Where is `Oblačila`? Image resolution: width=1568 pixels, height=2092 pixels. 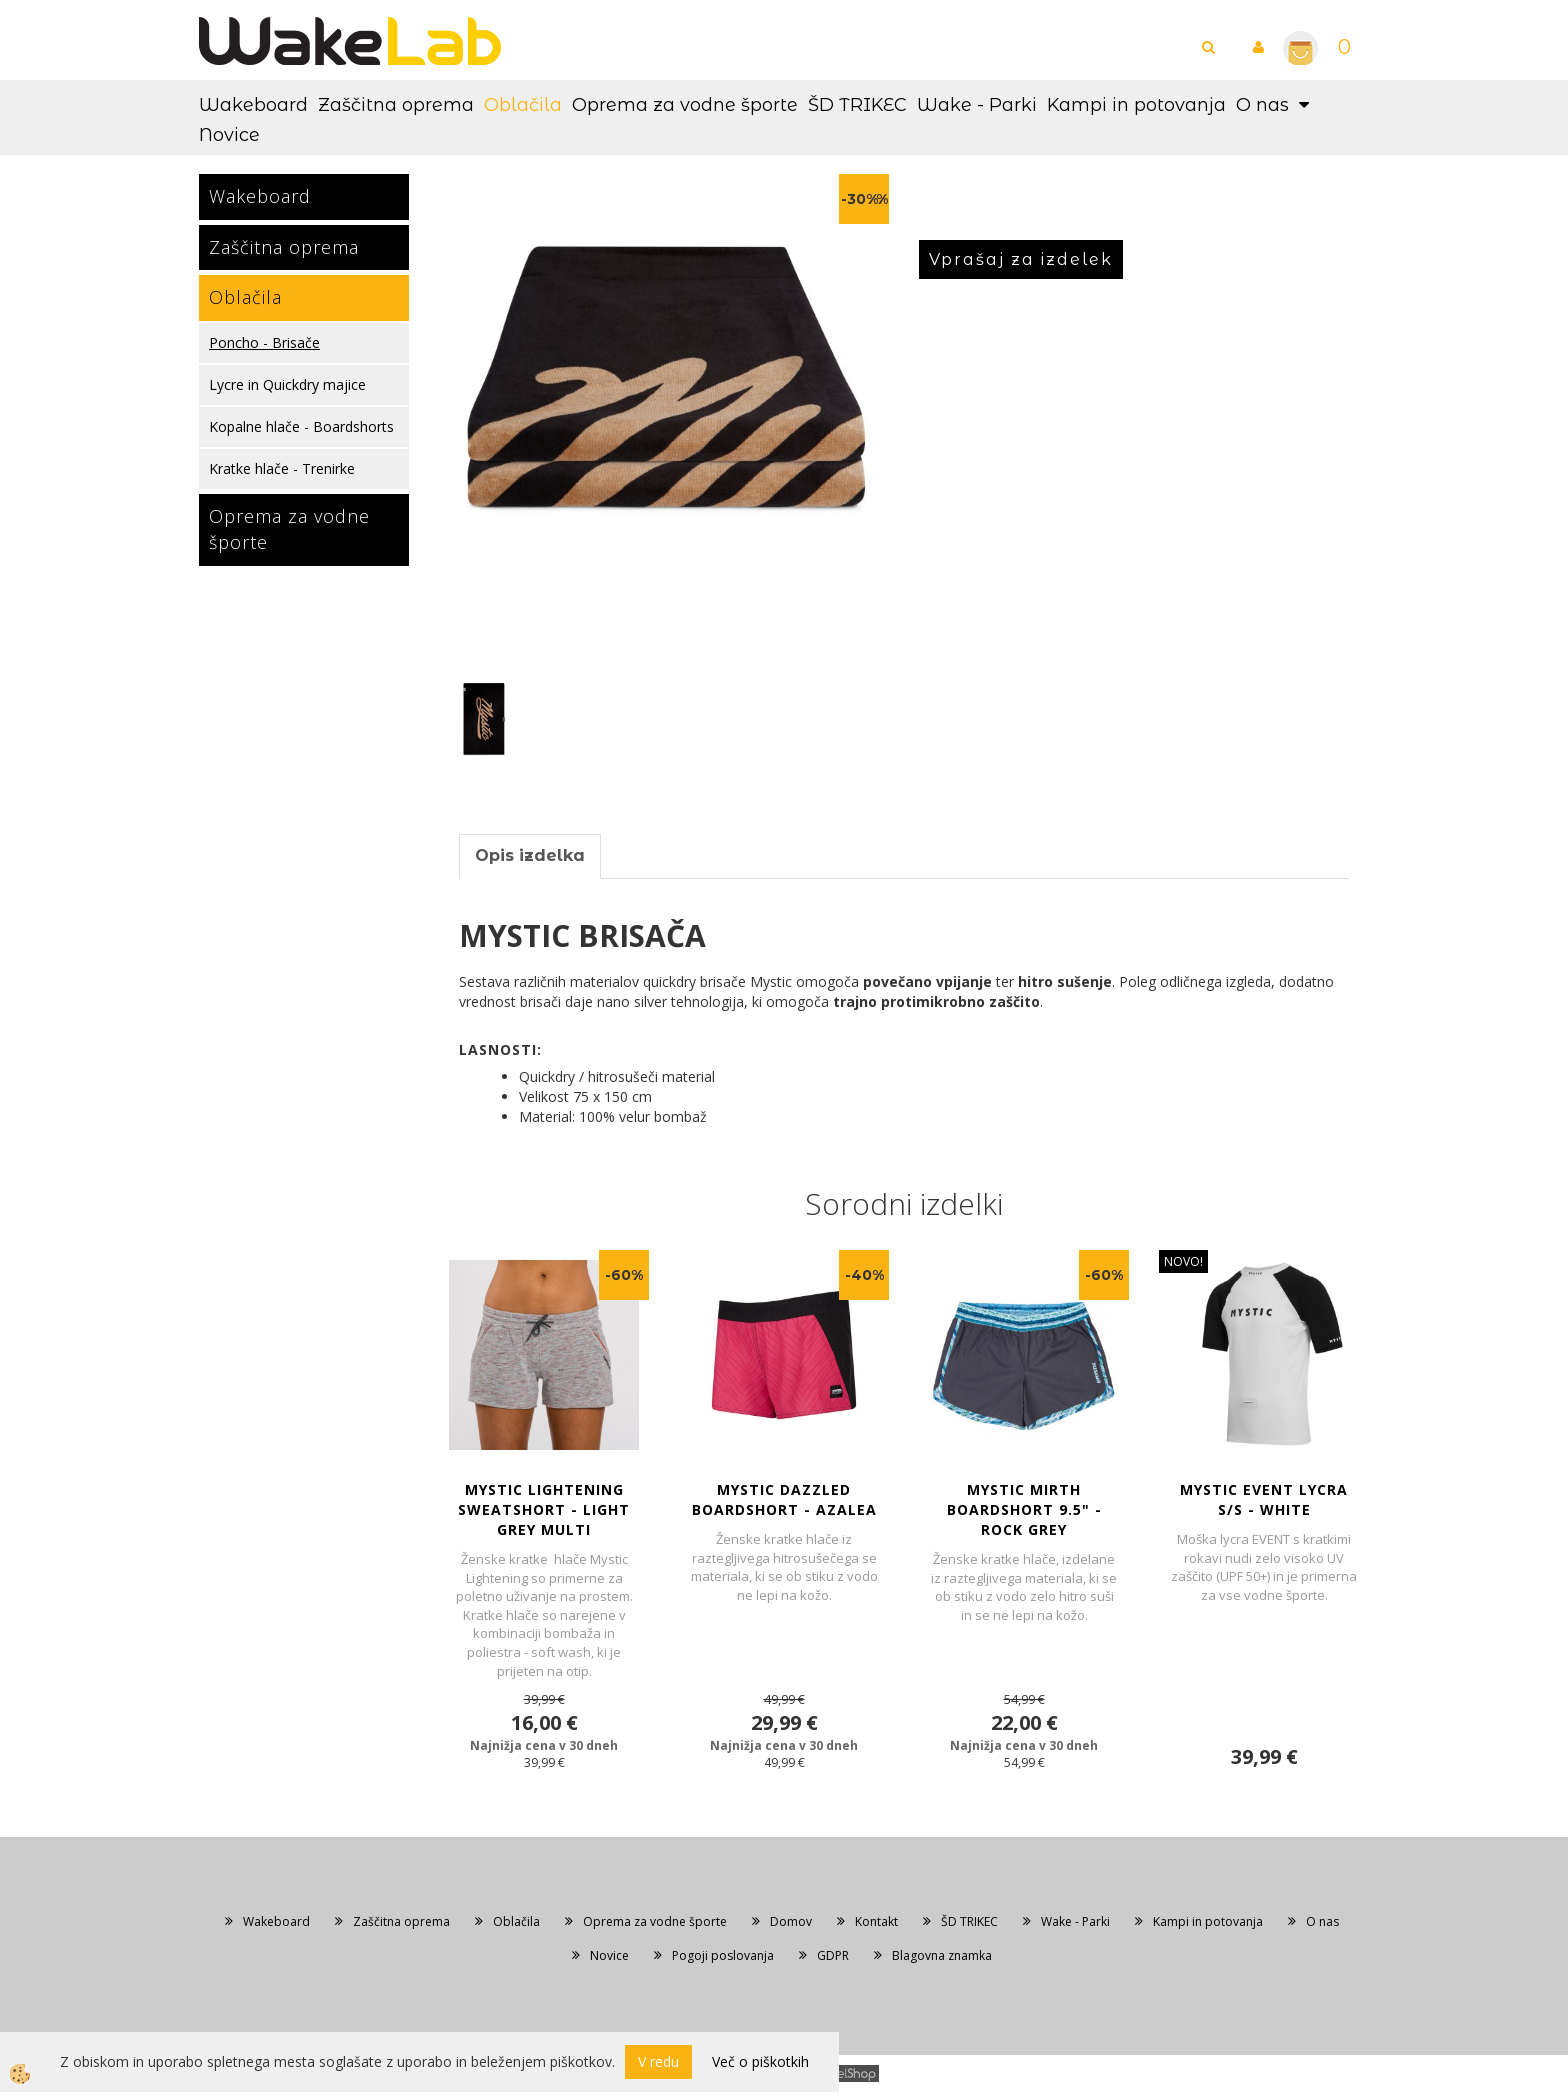
Oblačila is located at coordinates (523, 105).